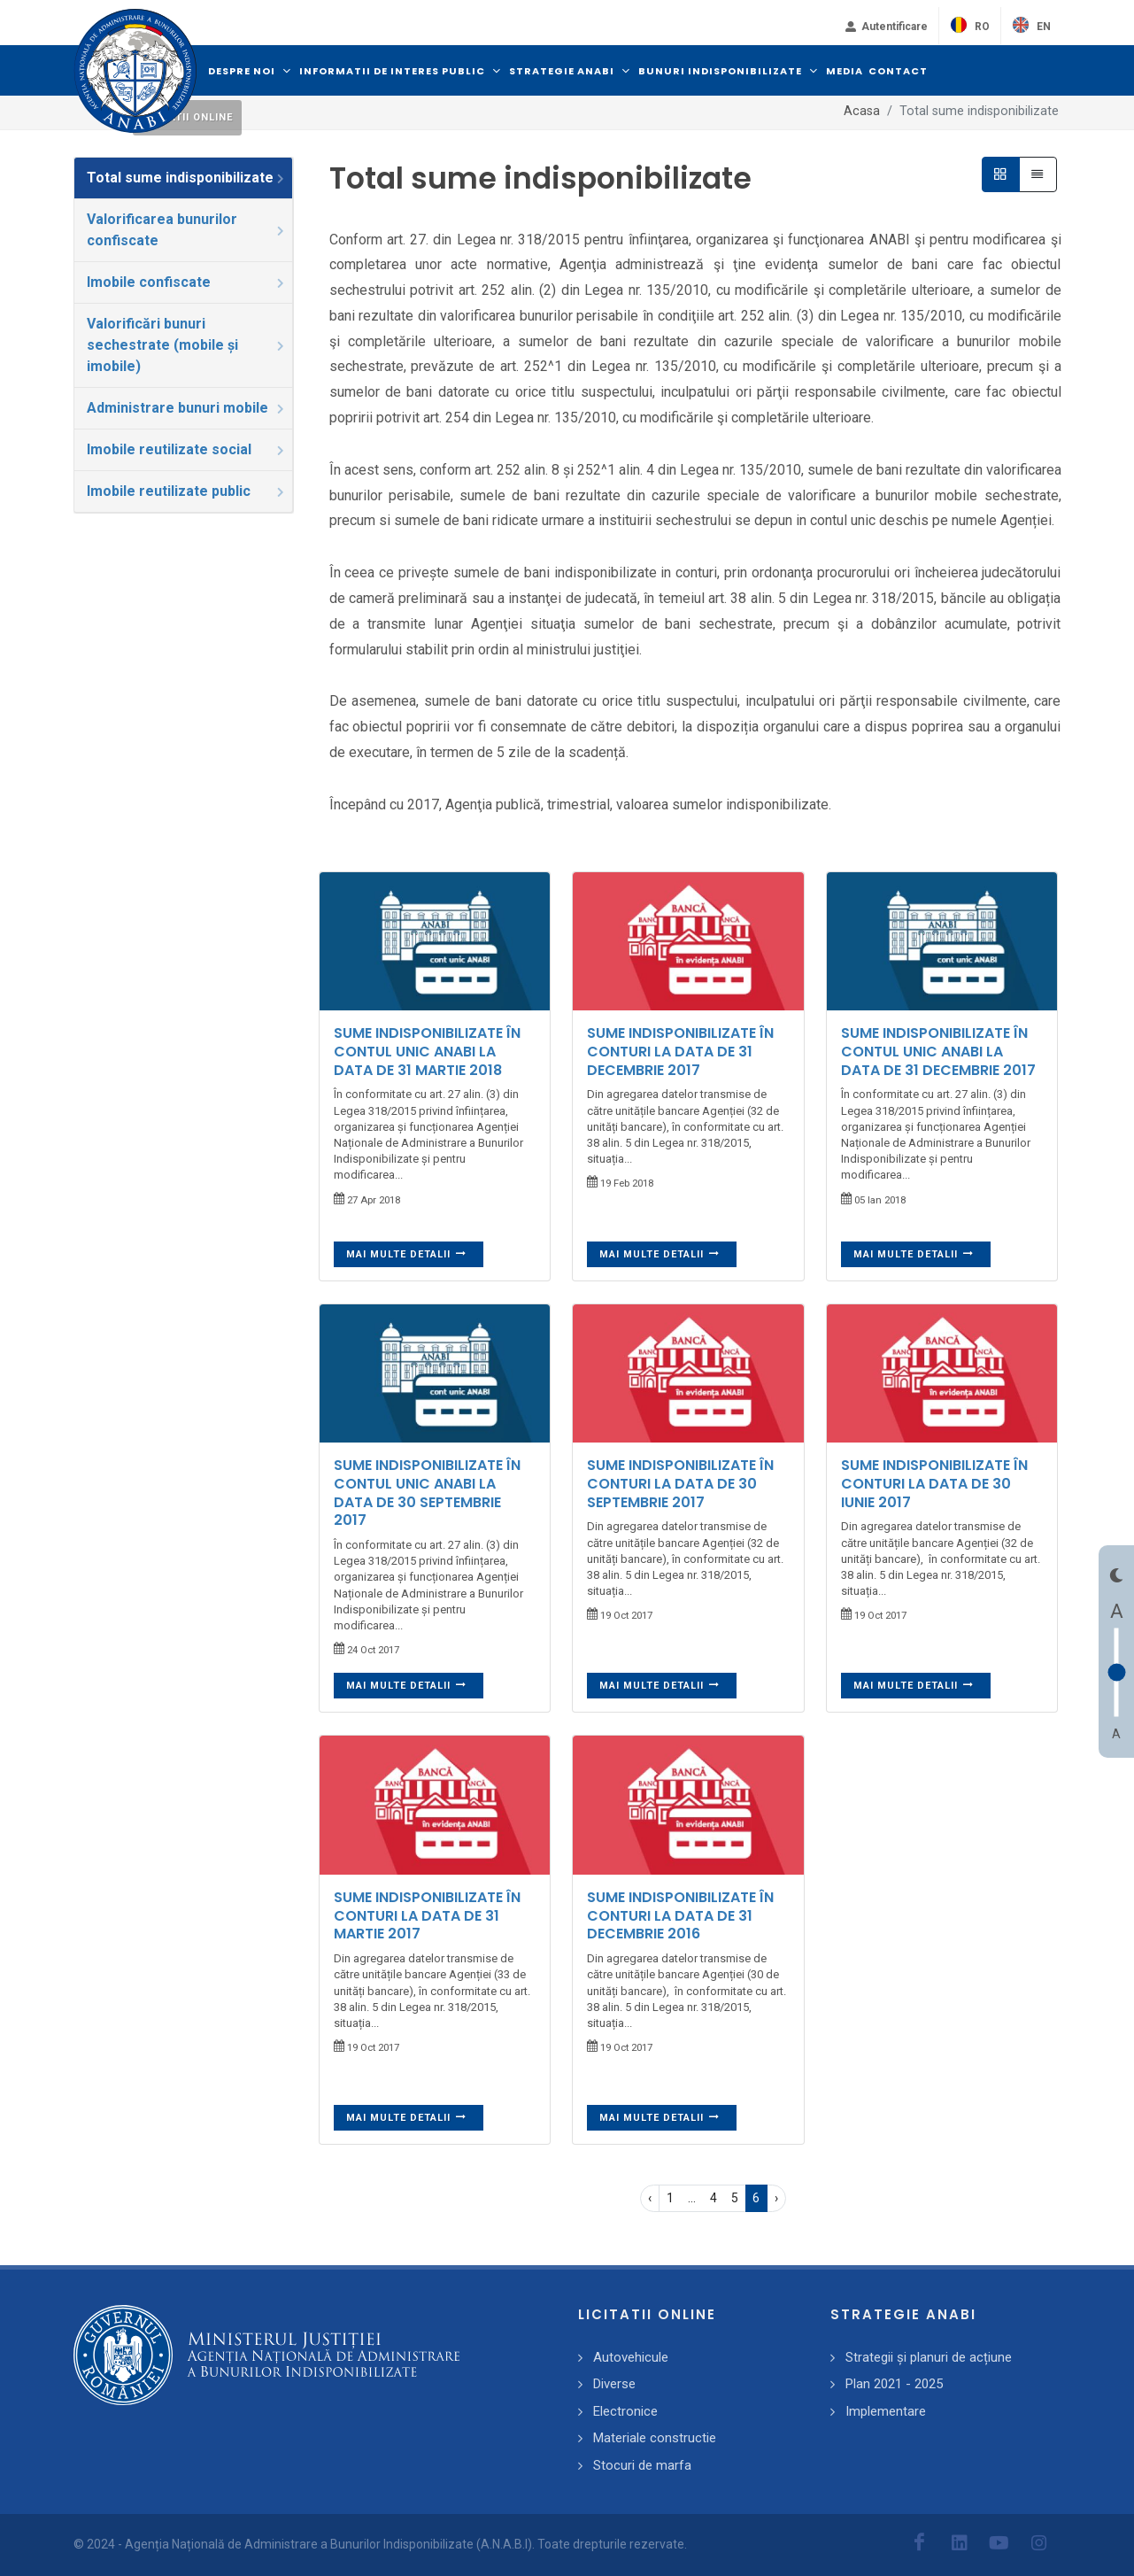 This screenshot has width=1134, height=2576. I want to click on SUME INDISPONIBILIZATE ÎN CONTURI LA DATA DE 31 MARTIE 2017, so click(427, 1916).